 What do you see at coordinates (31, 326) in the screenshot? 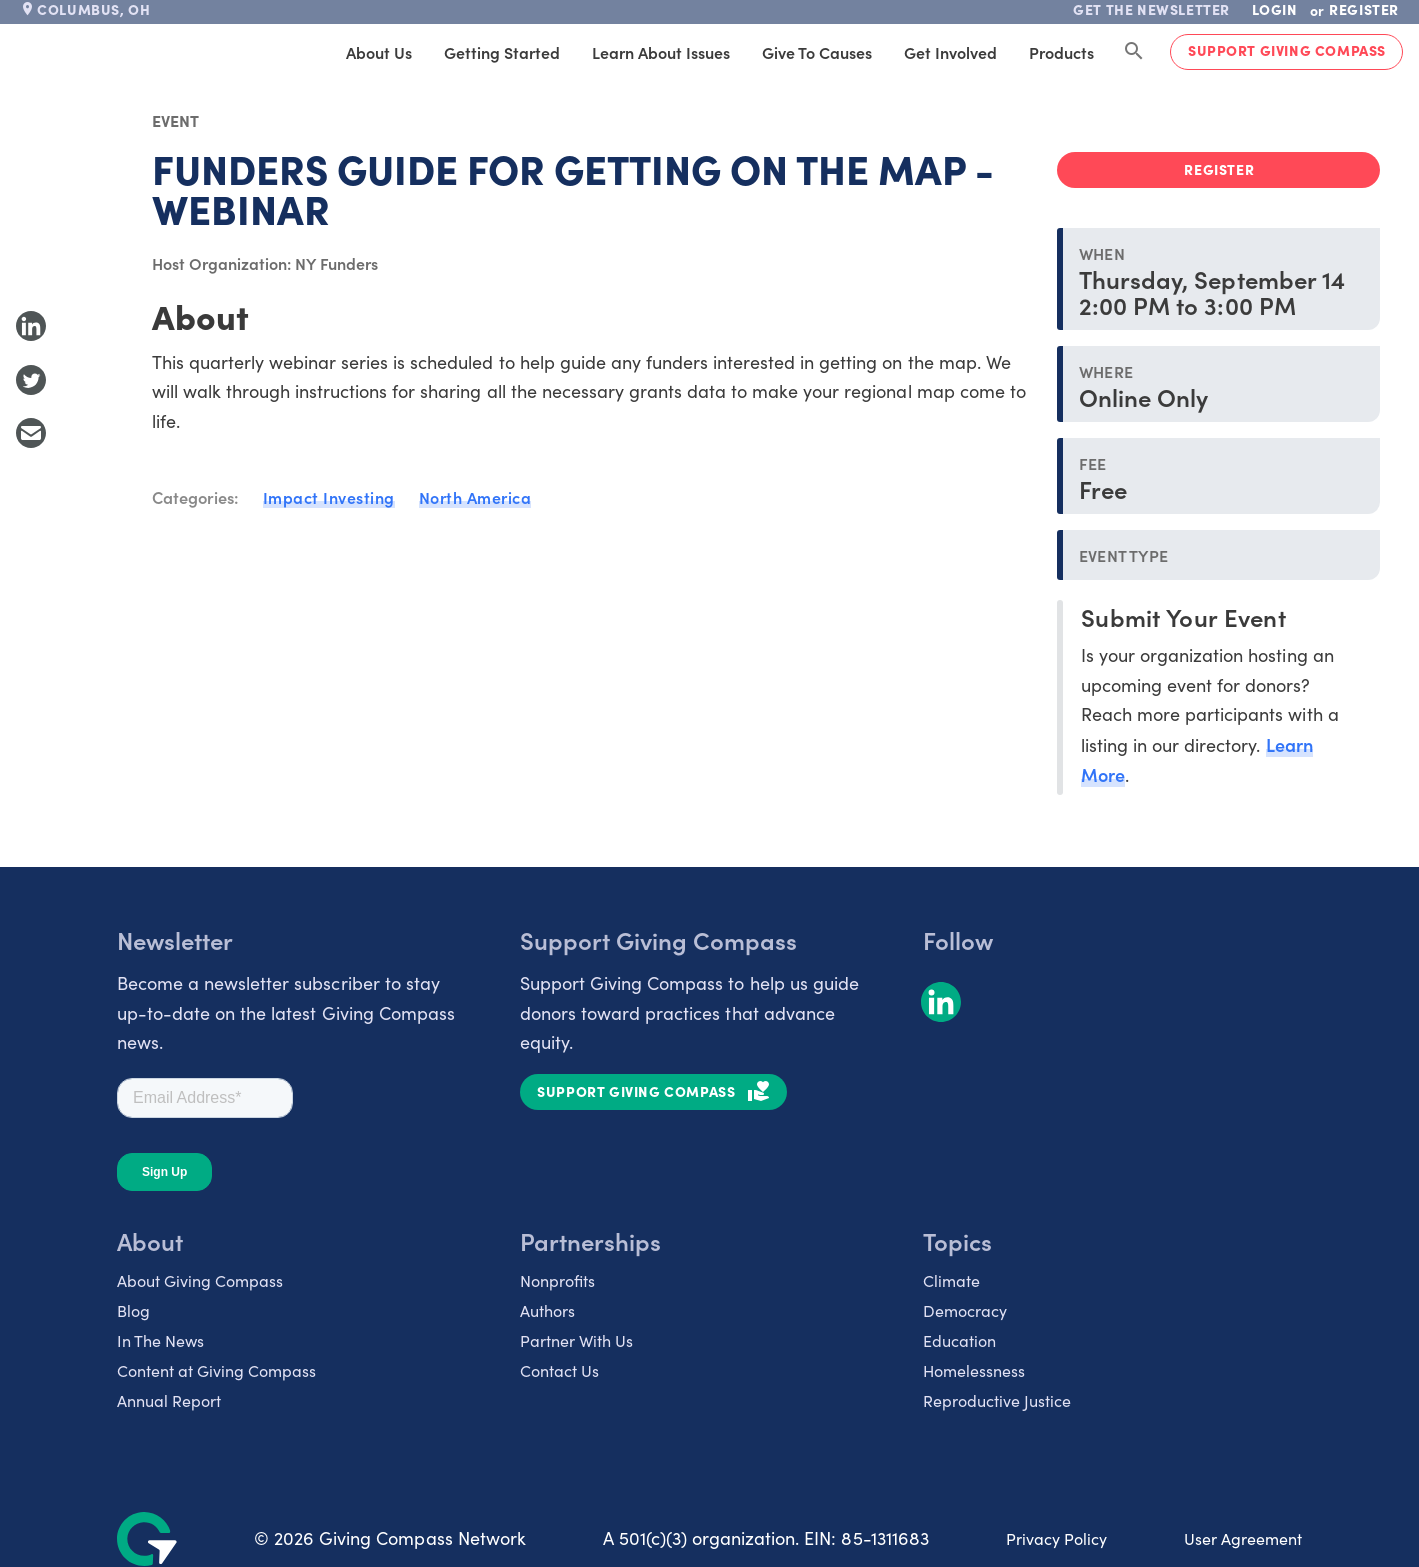
I see `[Share to LinkedIn]` at bounding box center [31, 326].